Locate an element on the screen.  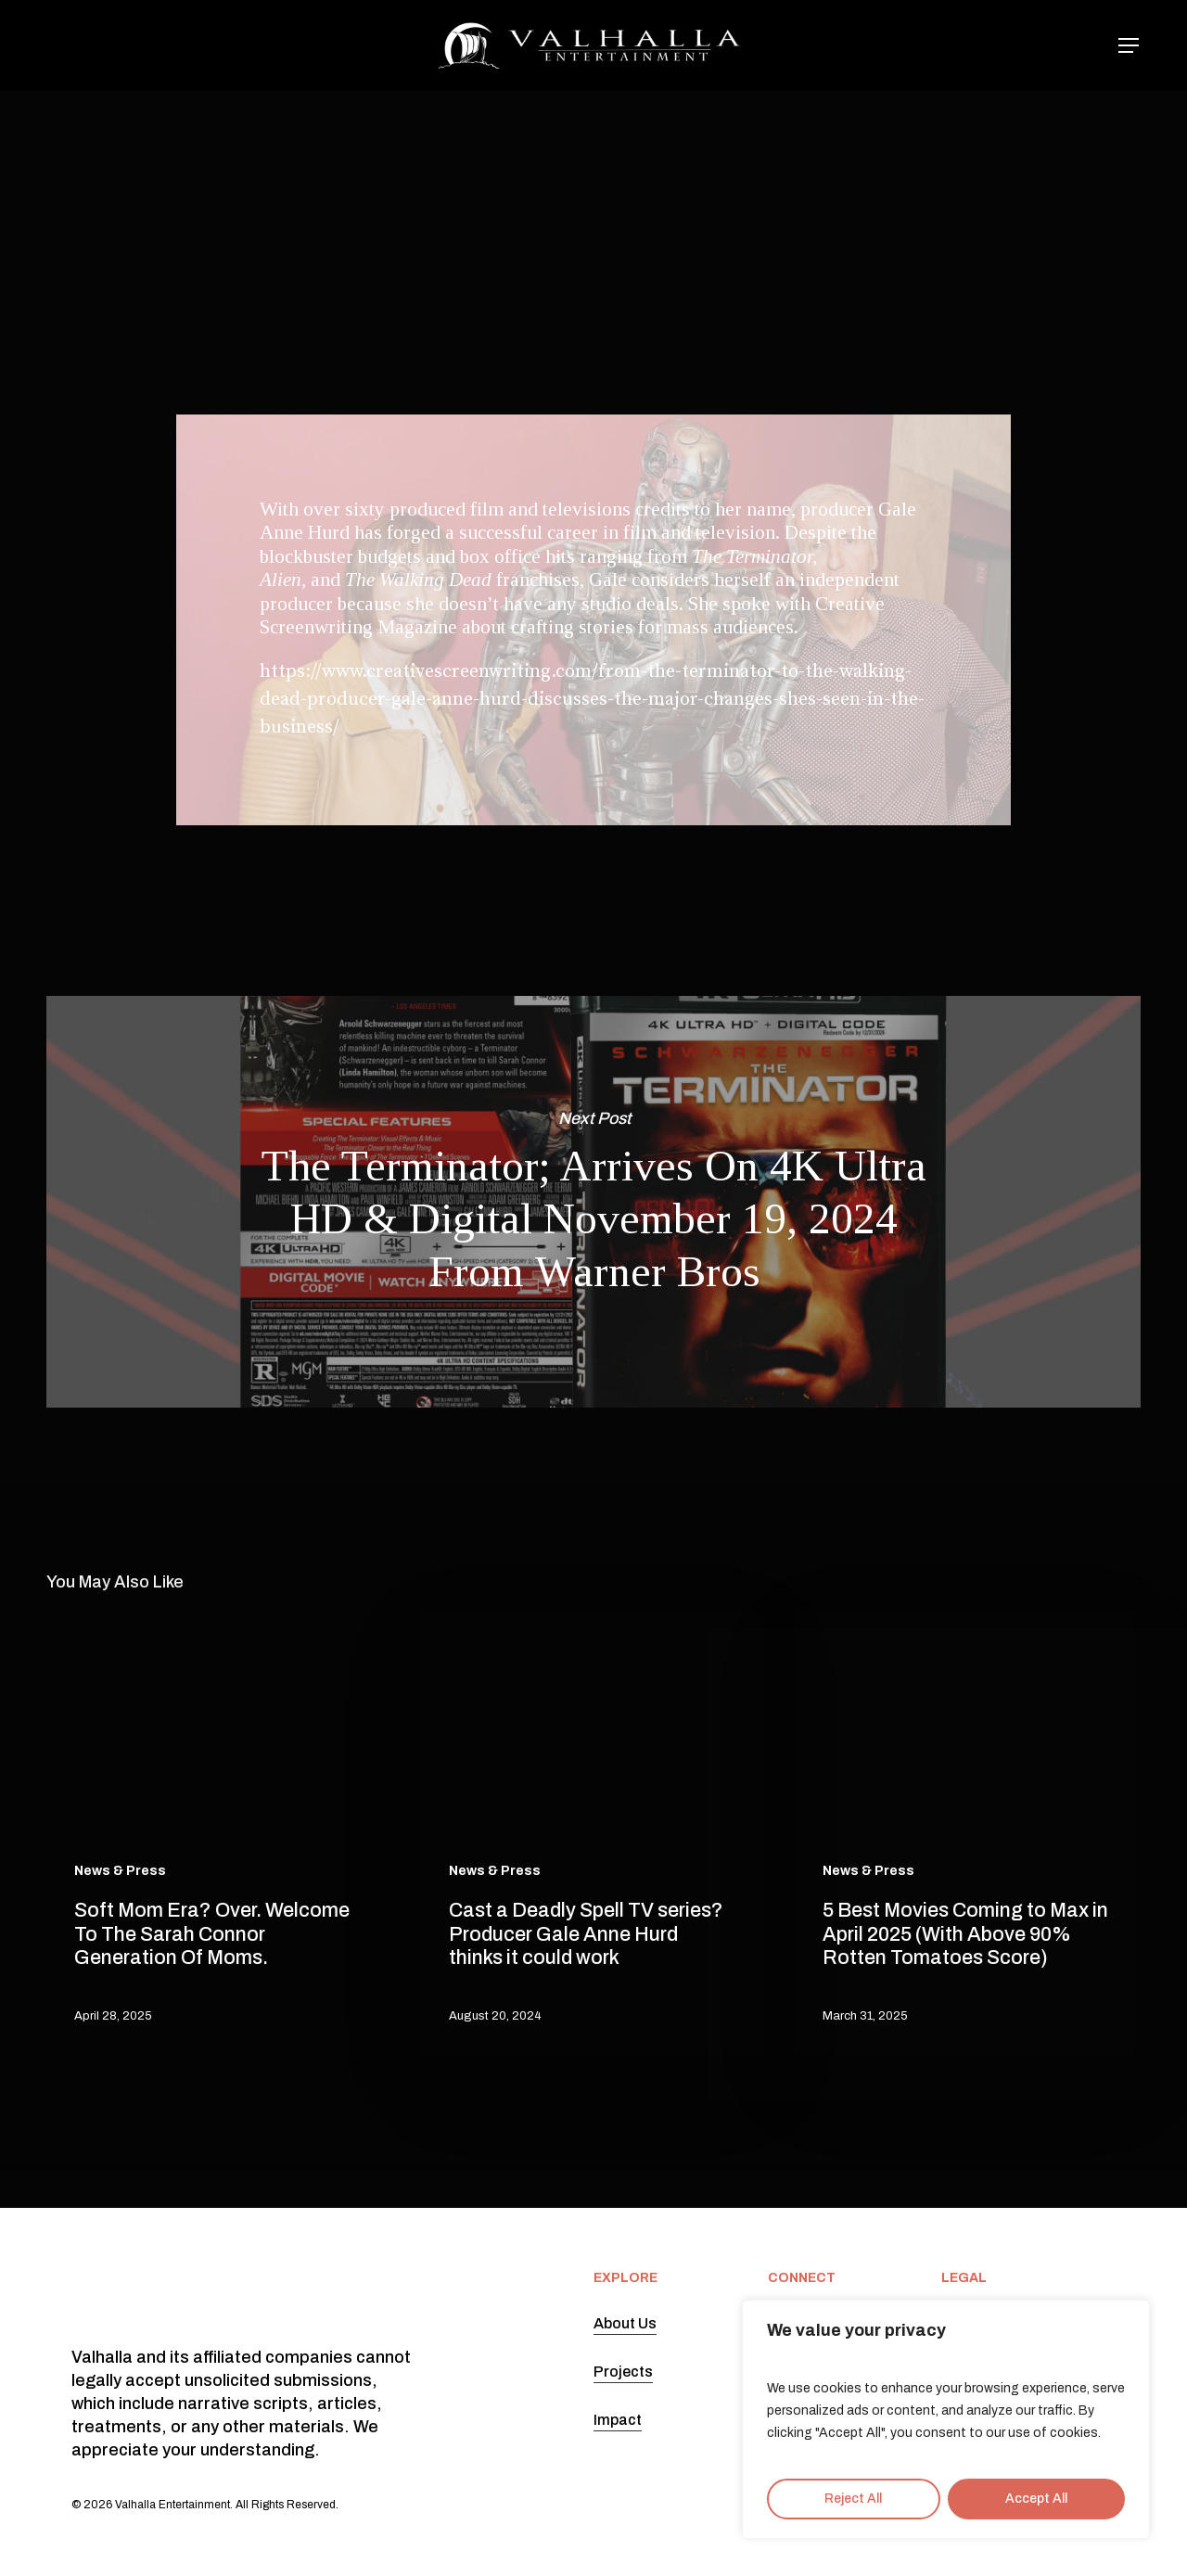
Projects [button] is located at coordinates (623, 2371).